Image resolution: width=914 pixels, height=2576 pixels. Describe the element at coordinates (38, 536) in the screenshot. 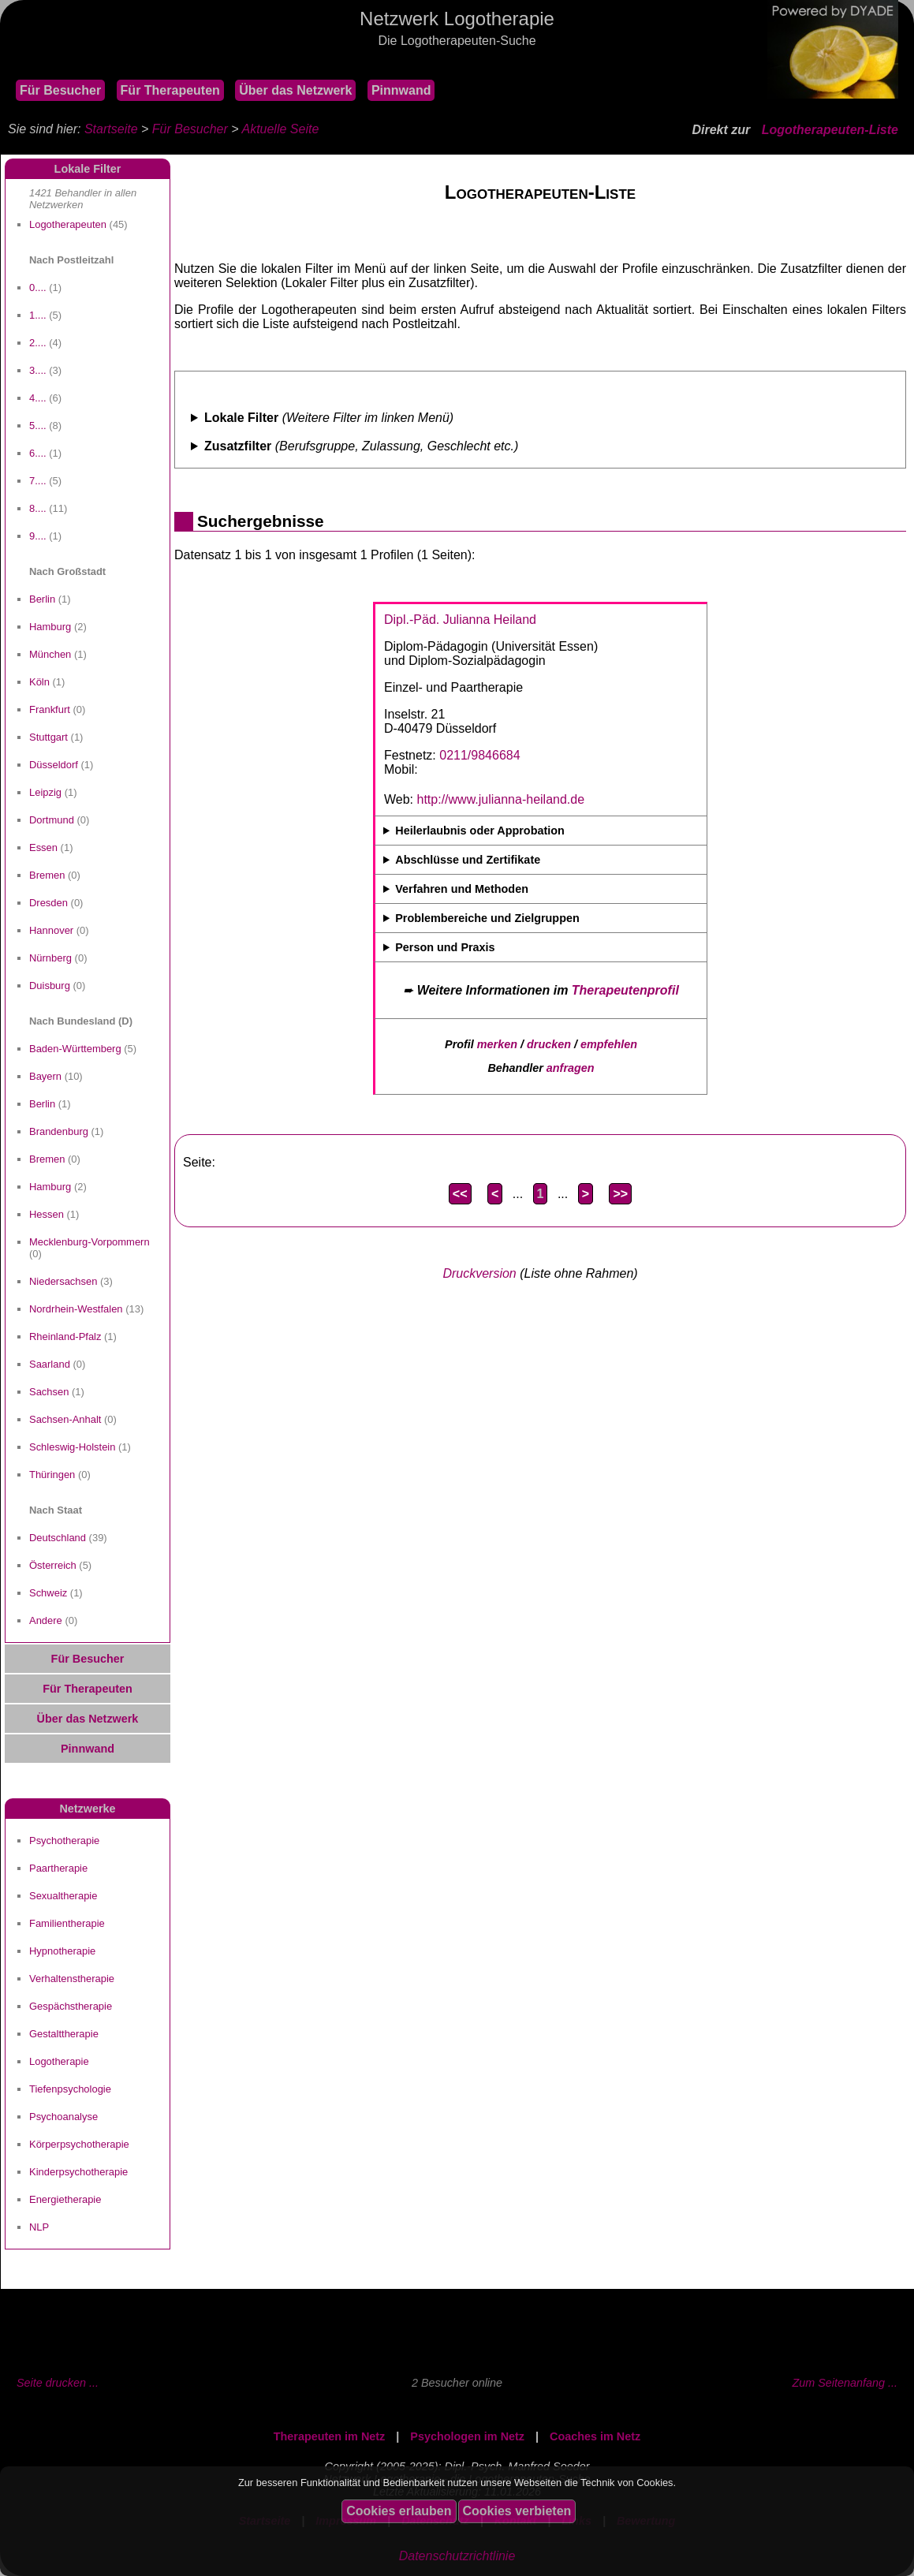

I see `9....` at that location.